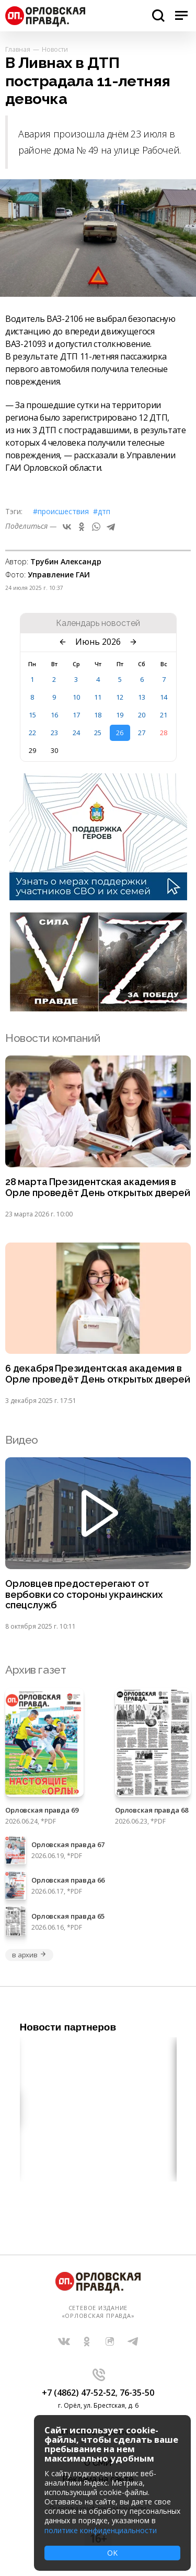  What do you see at coordinates (163, 697) in the screenshot?
I see `14` at bounding box center [163, 697].